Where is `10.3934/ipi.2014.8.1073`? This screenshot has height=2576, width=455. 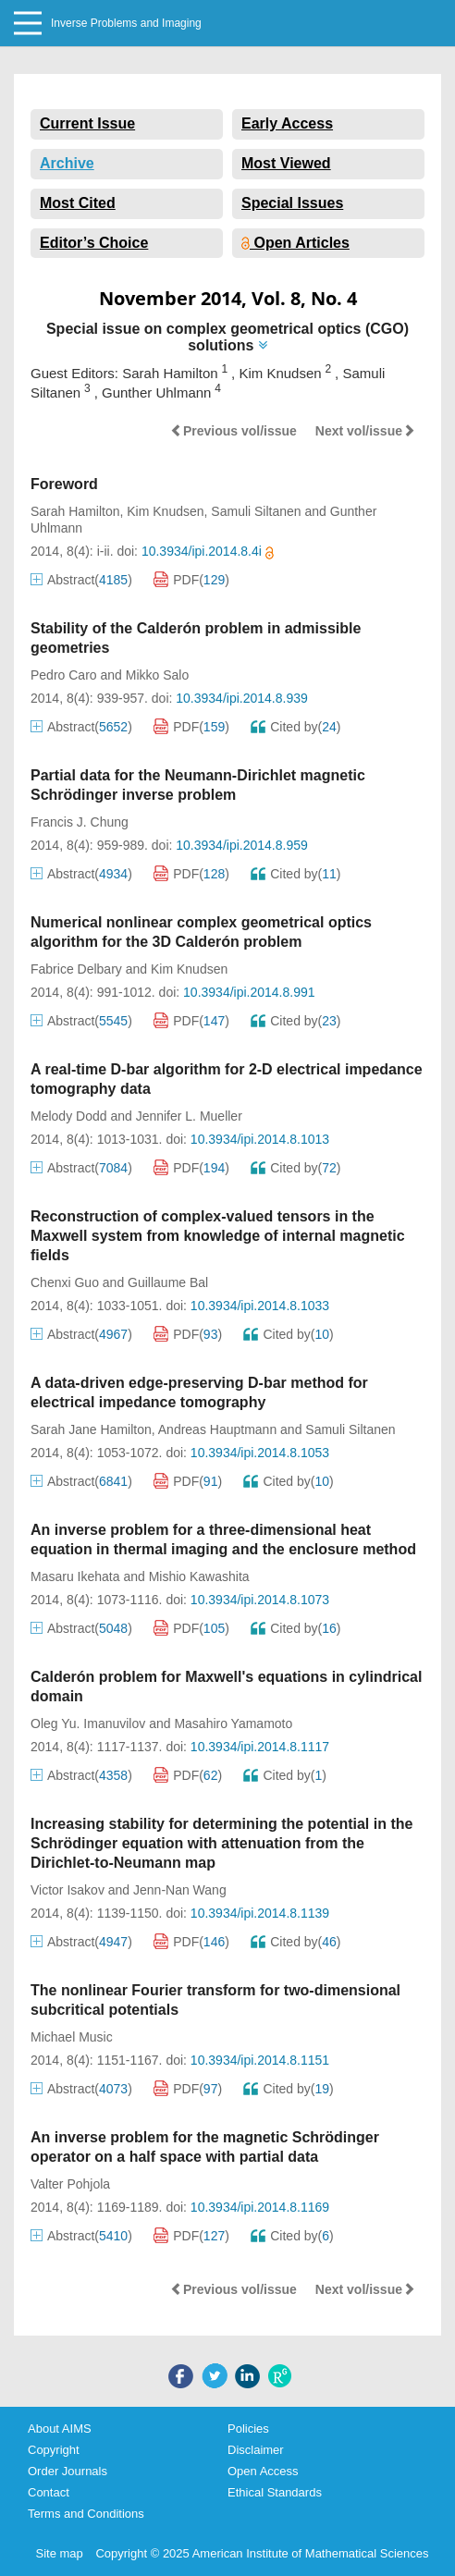 10.3934/ipi.2014.8.1073 is located at coordinates (260, 1599).